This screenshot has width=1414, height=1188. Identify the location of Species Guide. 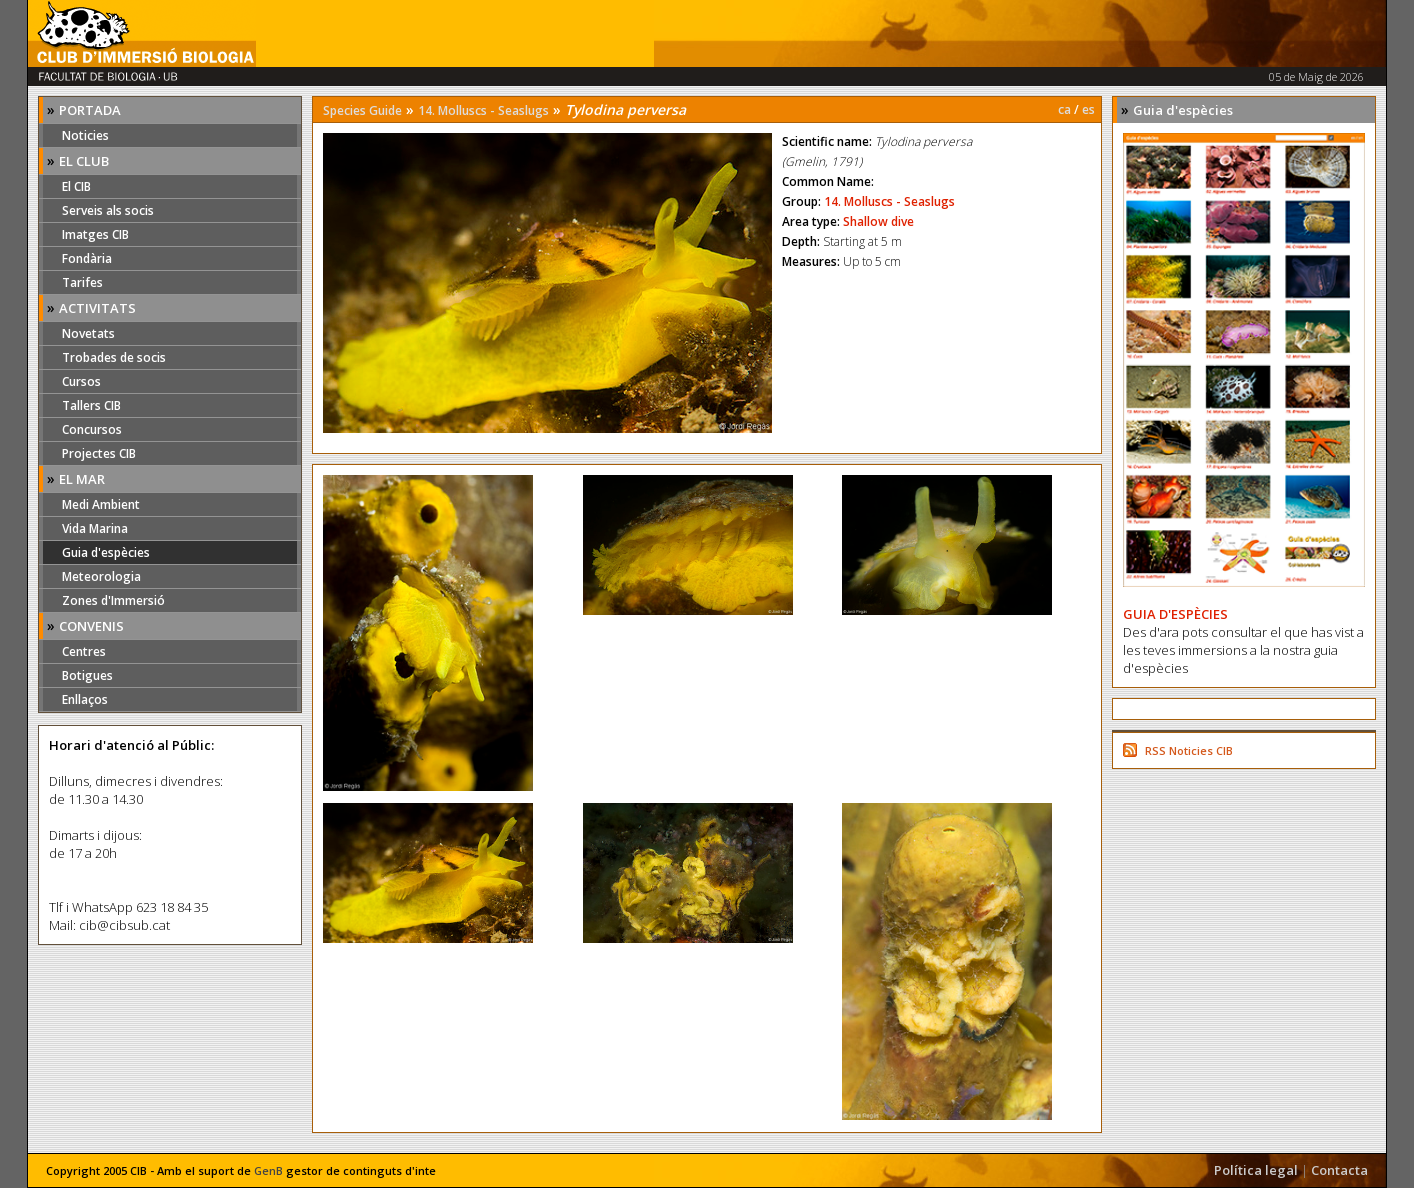
(362, 110).